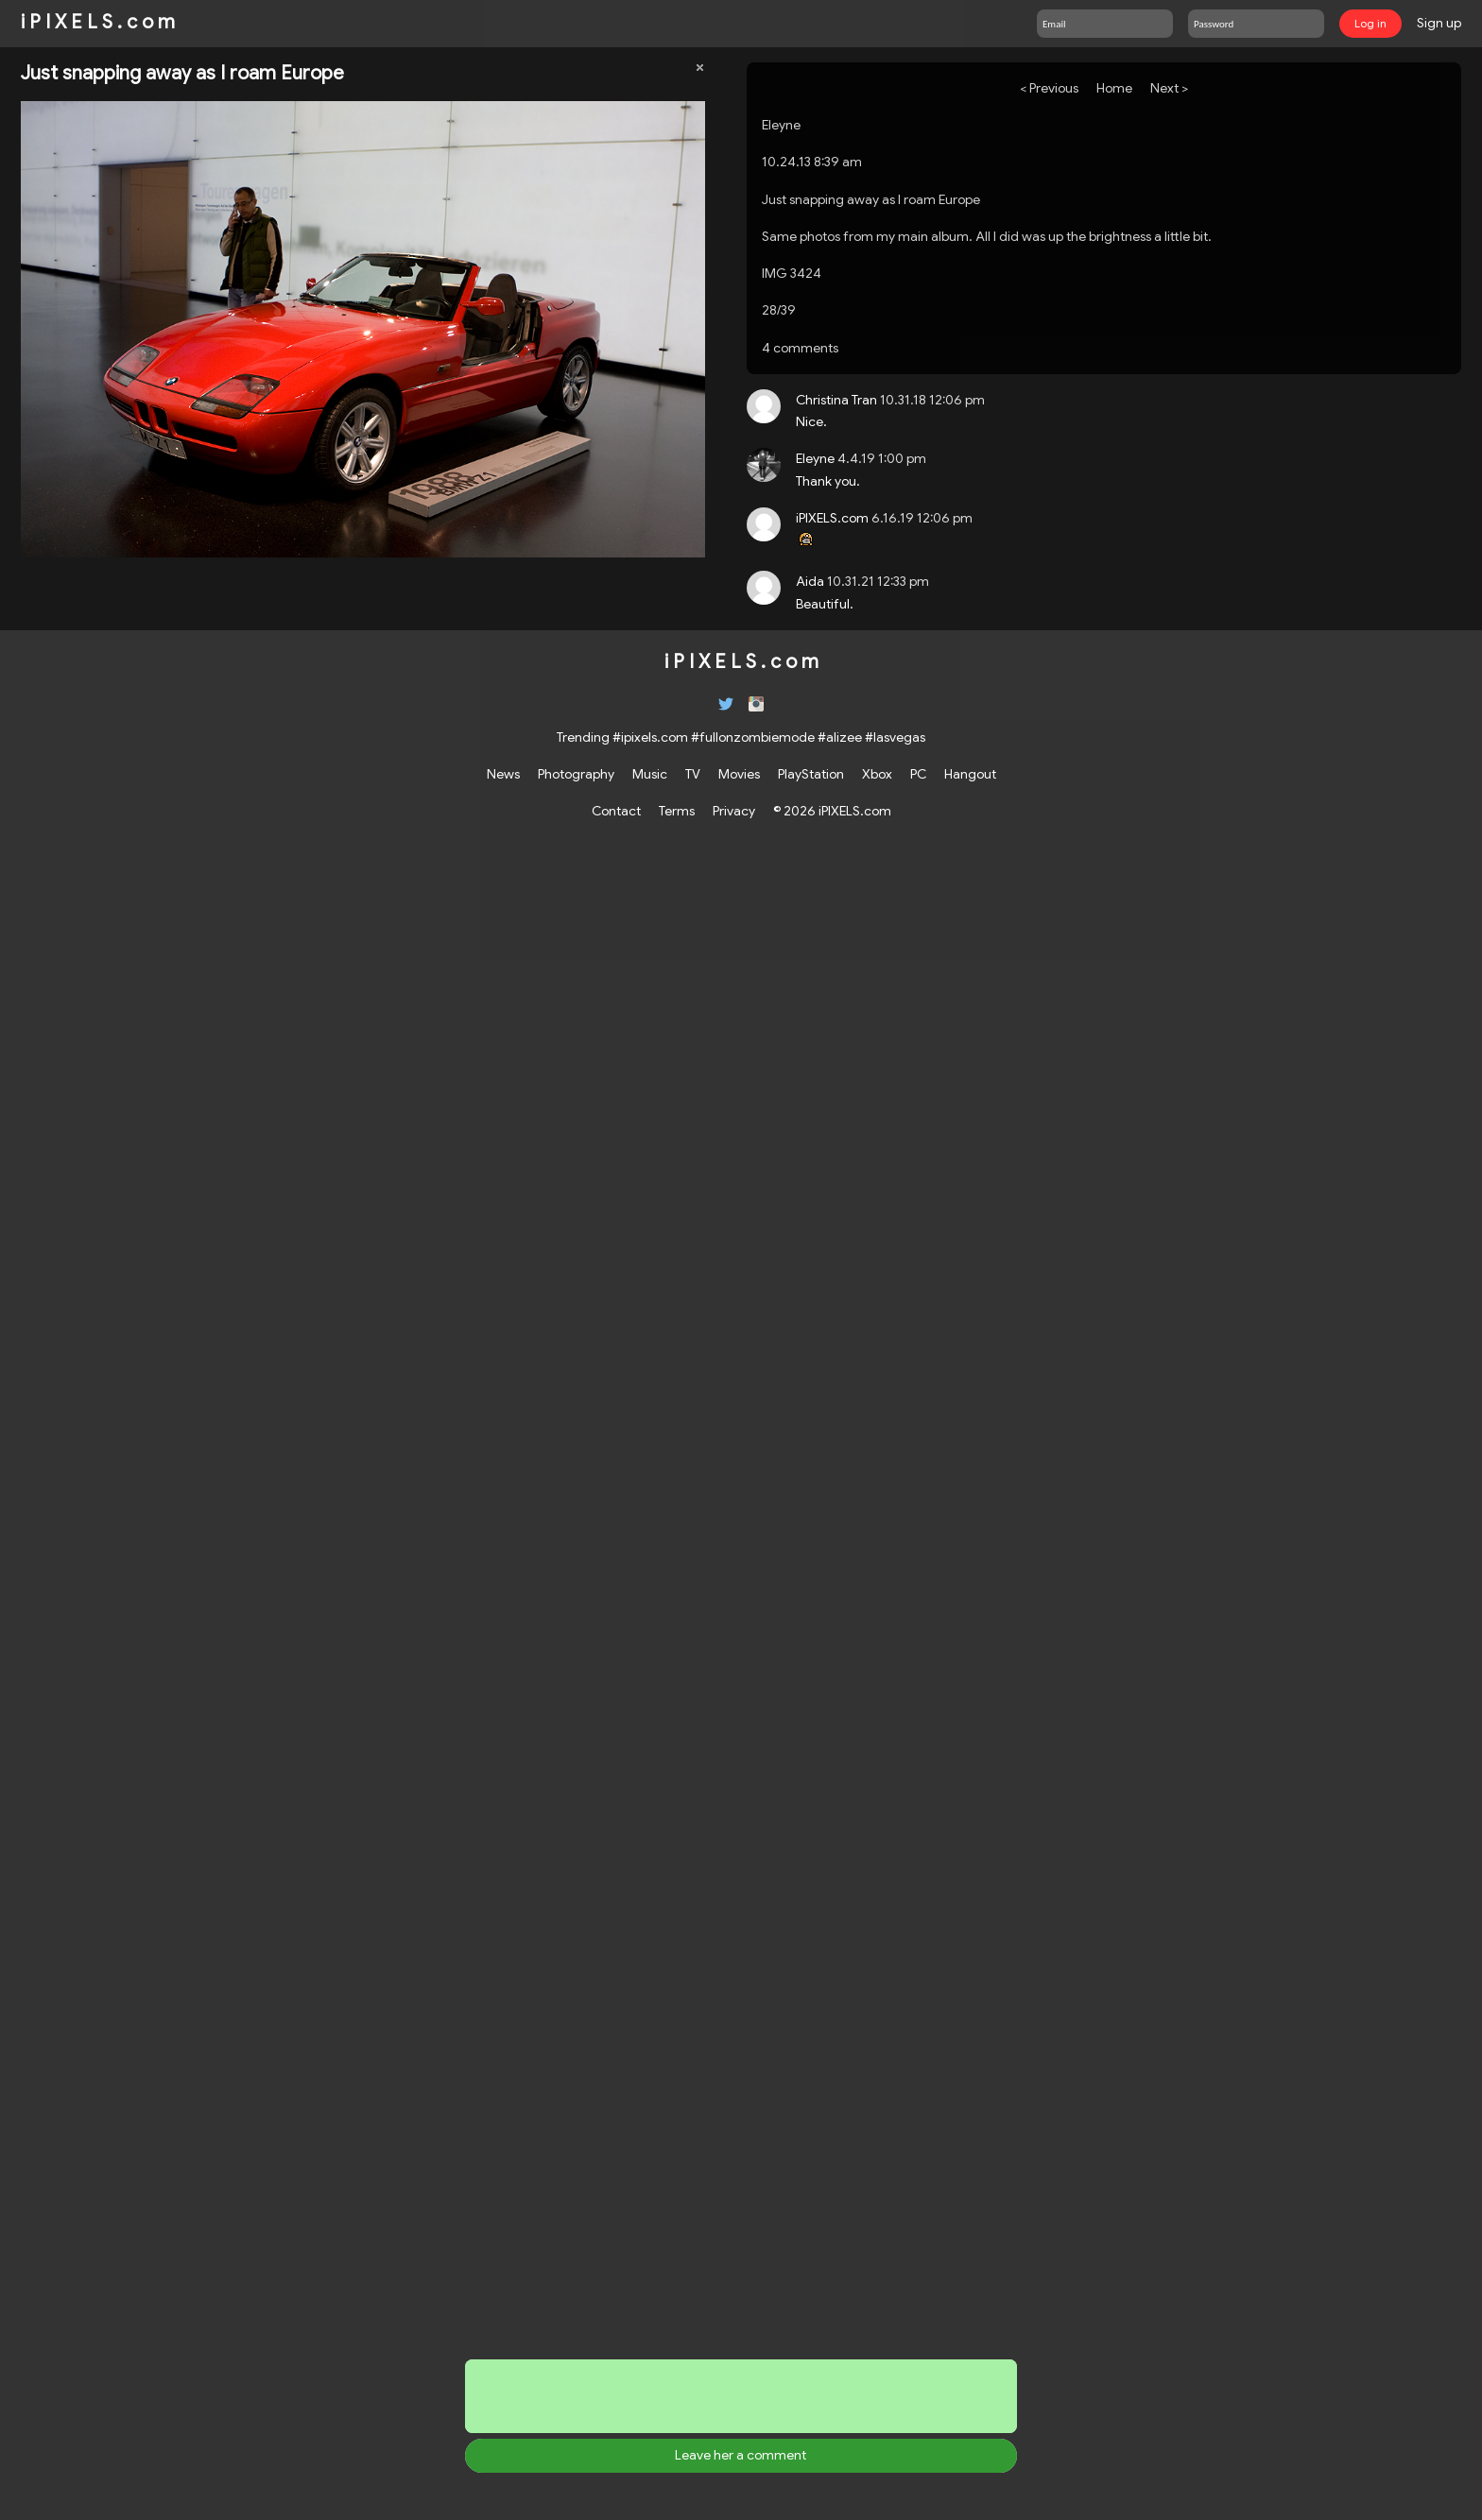 Image resolution: width=1482 pixels, height=2520 pixels. I want to click on #alizee, so click(840, 737).